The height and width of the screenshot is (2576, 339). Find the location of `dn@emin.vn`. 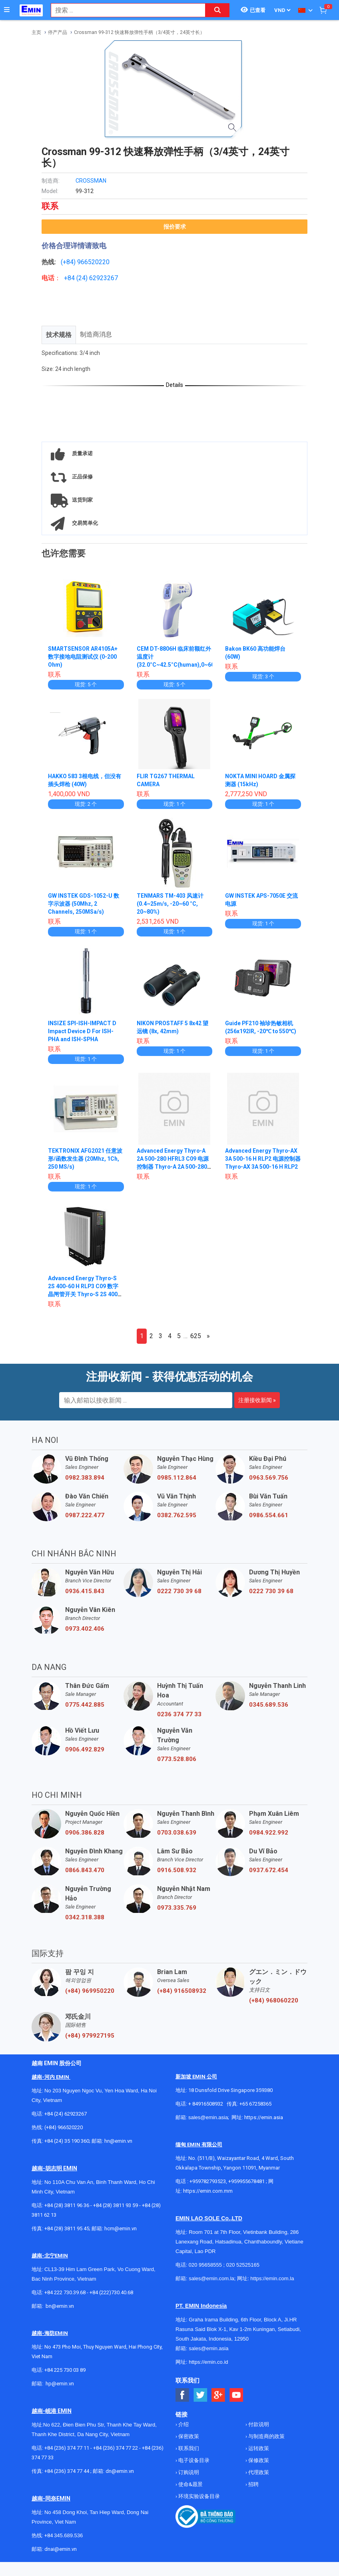

dn@emin.vn is located at coordinates (120, 2471).